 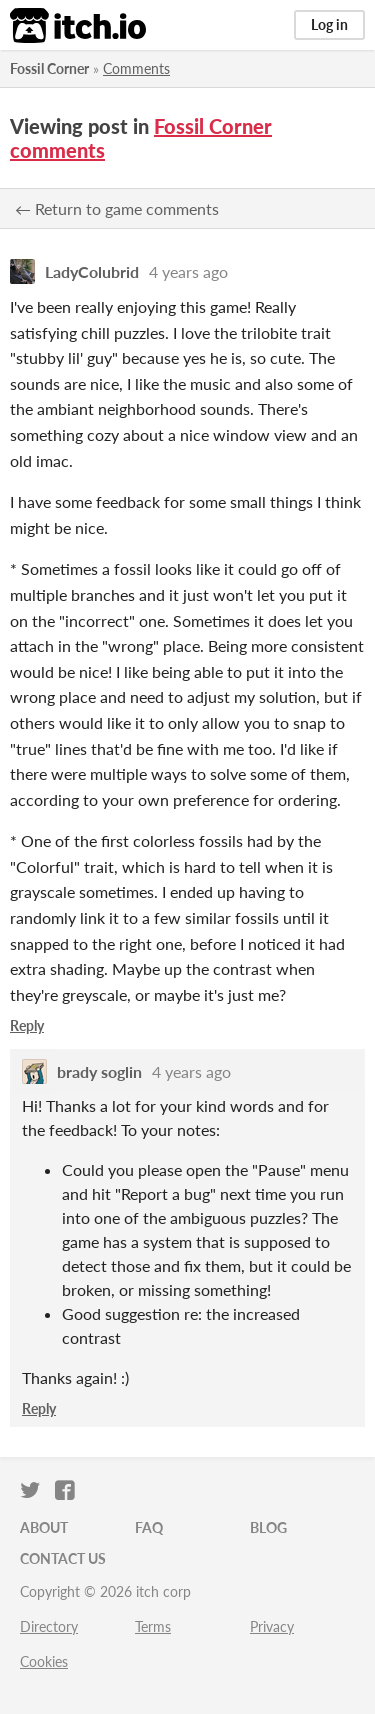 What do you see at coordinates (49, 1626) in the screenshot?
I see `Directory` at bounding box center [49, 1626].